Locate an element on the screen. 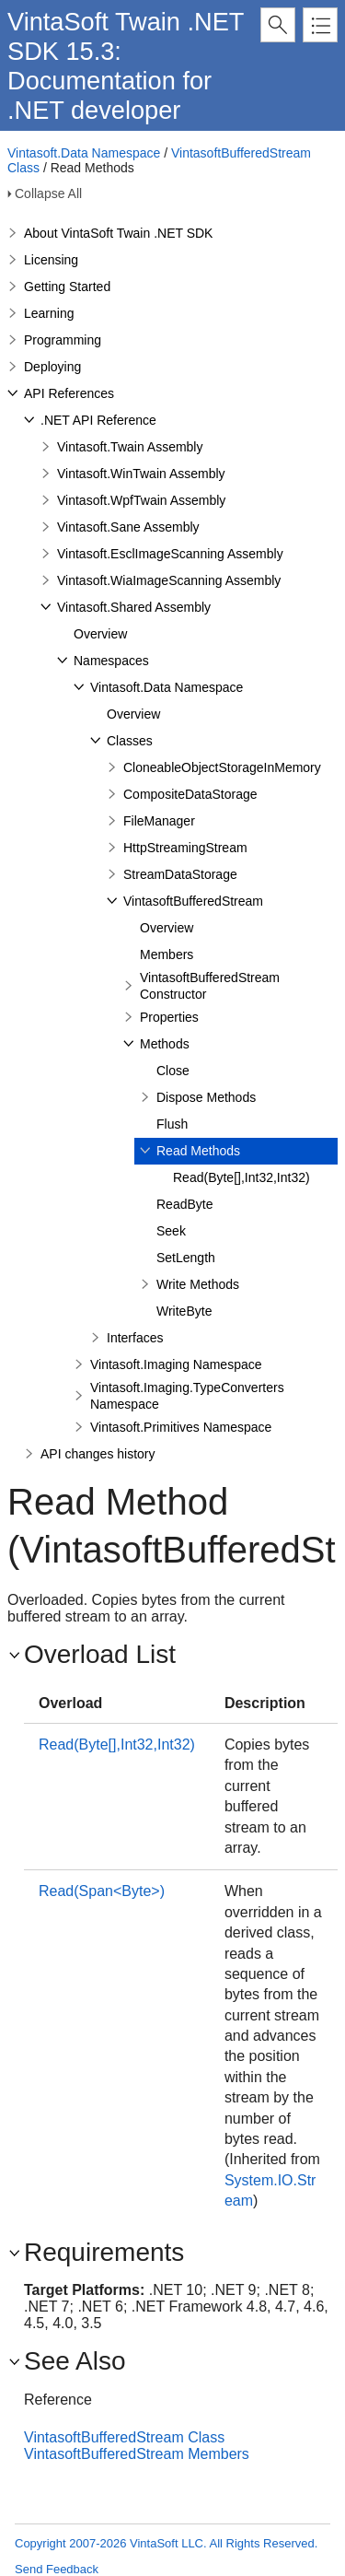  .NET API Reference is located at coordinates (98, 420).